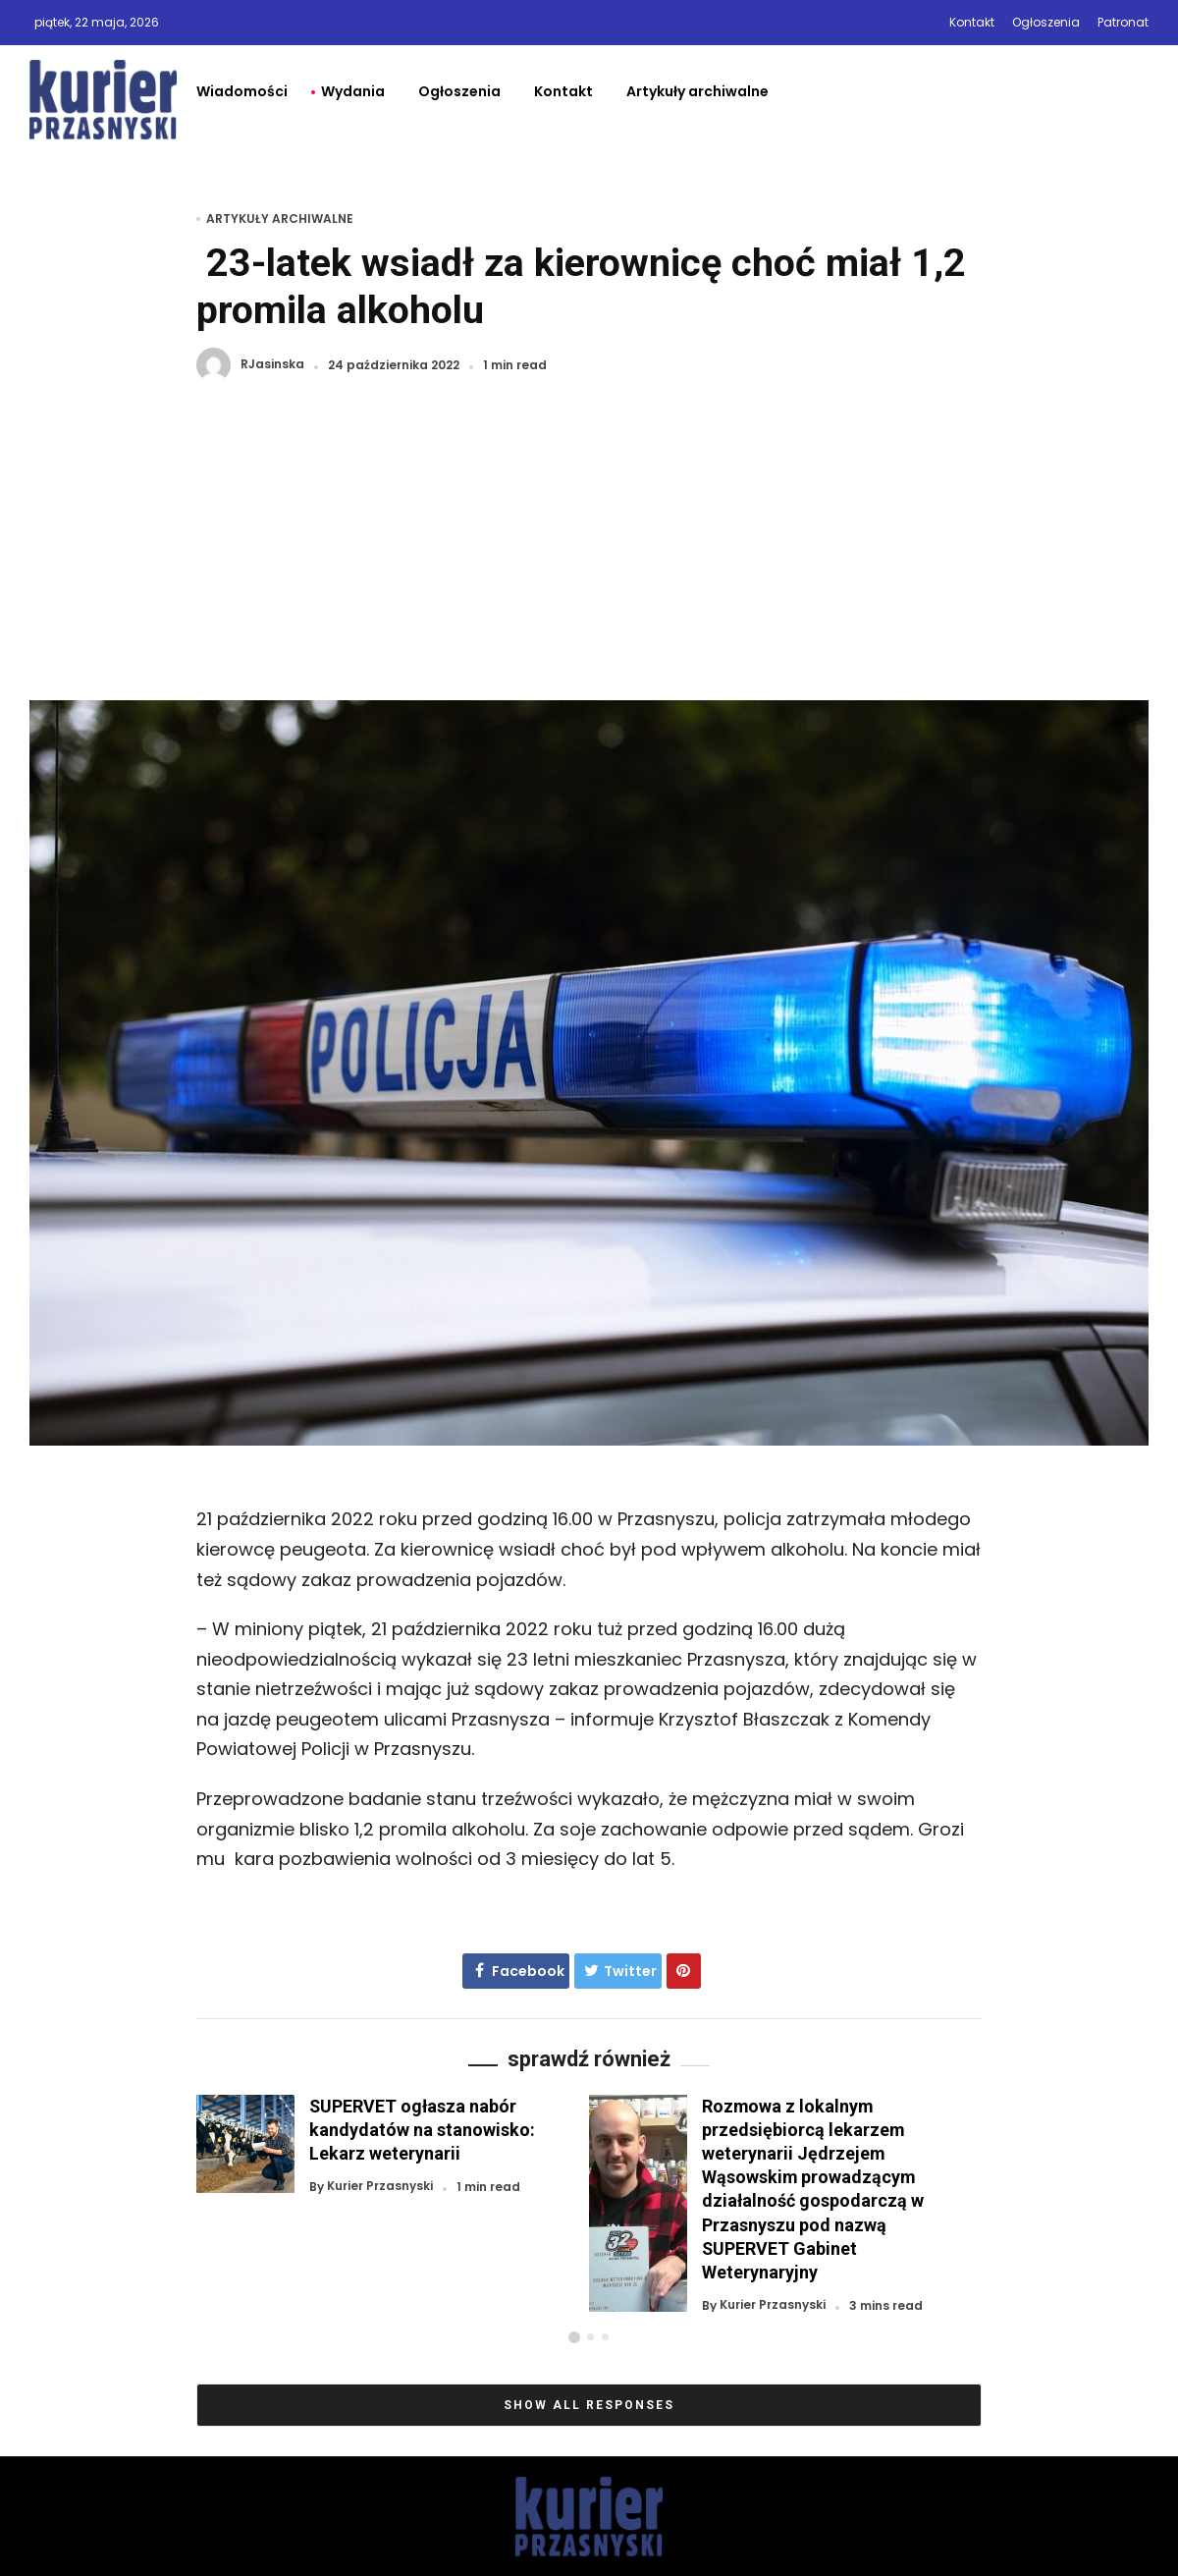 This screenshot has width=1178, height=2576. What do you see at coordinates (574, 2337) in the screenshot?
I see `[button]` at bounding box center [574, 2337].